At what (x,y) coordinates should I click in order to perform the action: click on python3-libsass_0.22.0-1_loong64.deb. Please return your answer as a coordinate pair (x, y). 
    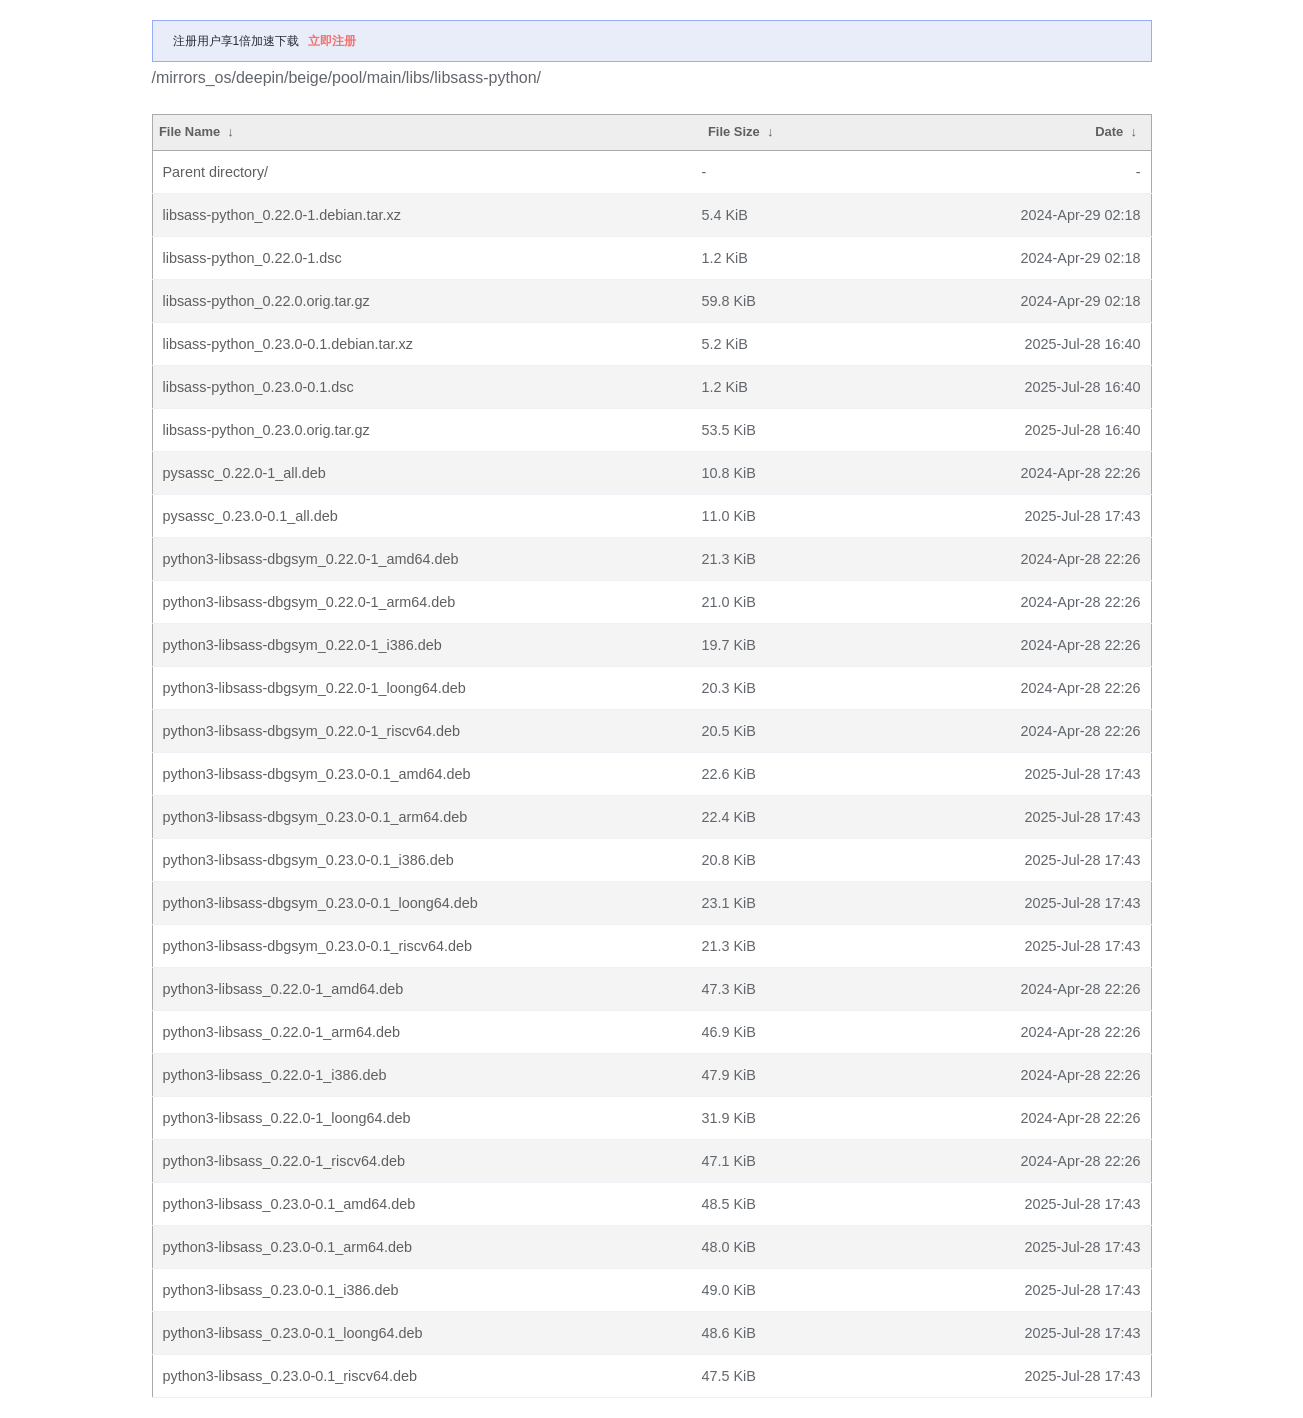
    Looking at the image, I should click on (287, 1118).